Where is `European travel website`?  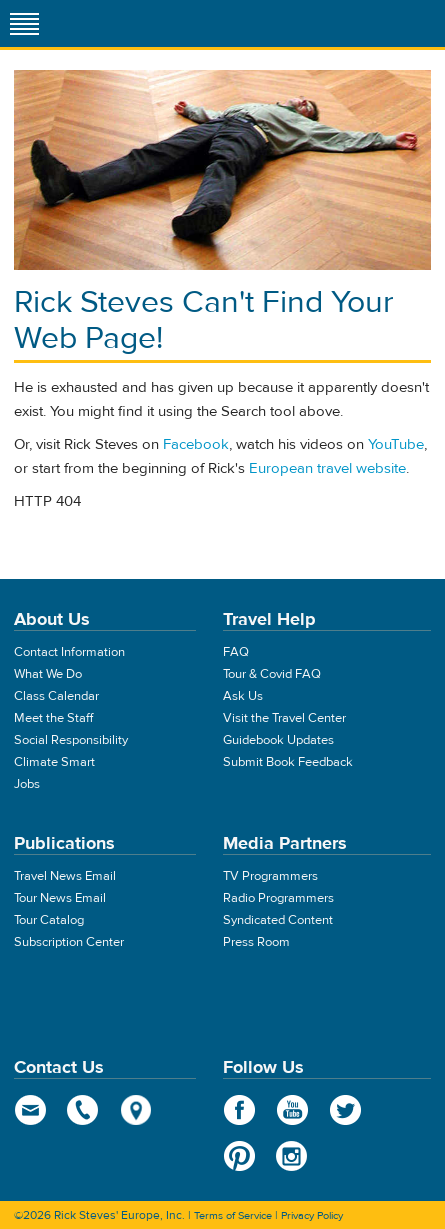 European travel website is located at coordinates (327, 468).